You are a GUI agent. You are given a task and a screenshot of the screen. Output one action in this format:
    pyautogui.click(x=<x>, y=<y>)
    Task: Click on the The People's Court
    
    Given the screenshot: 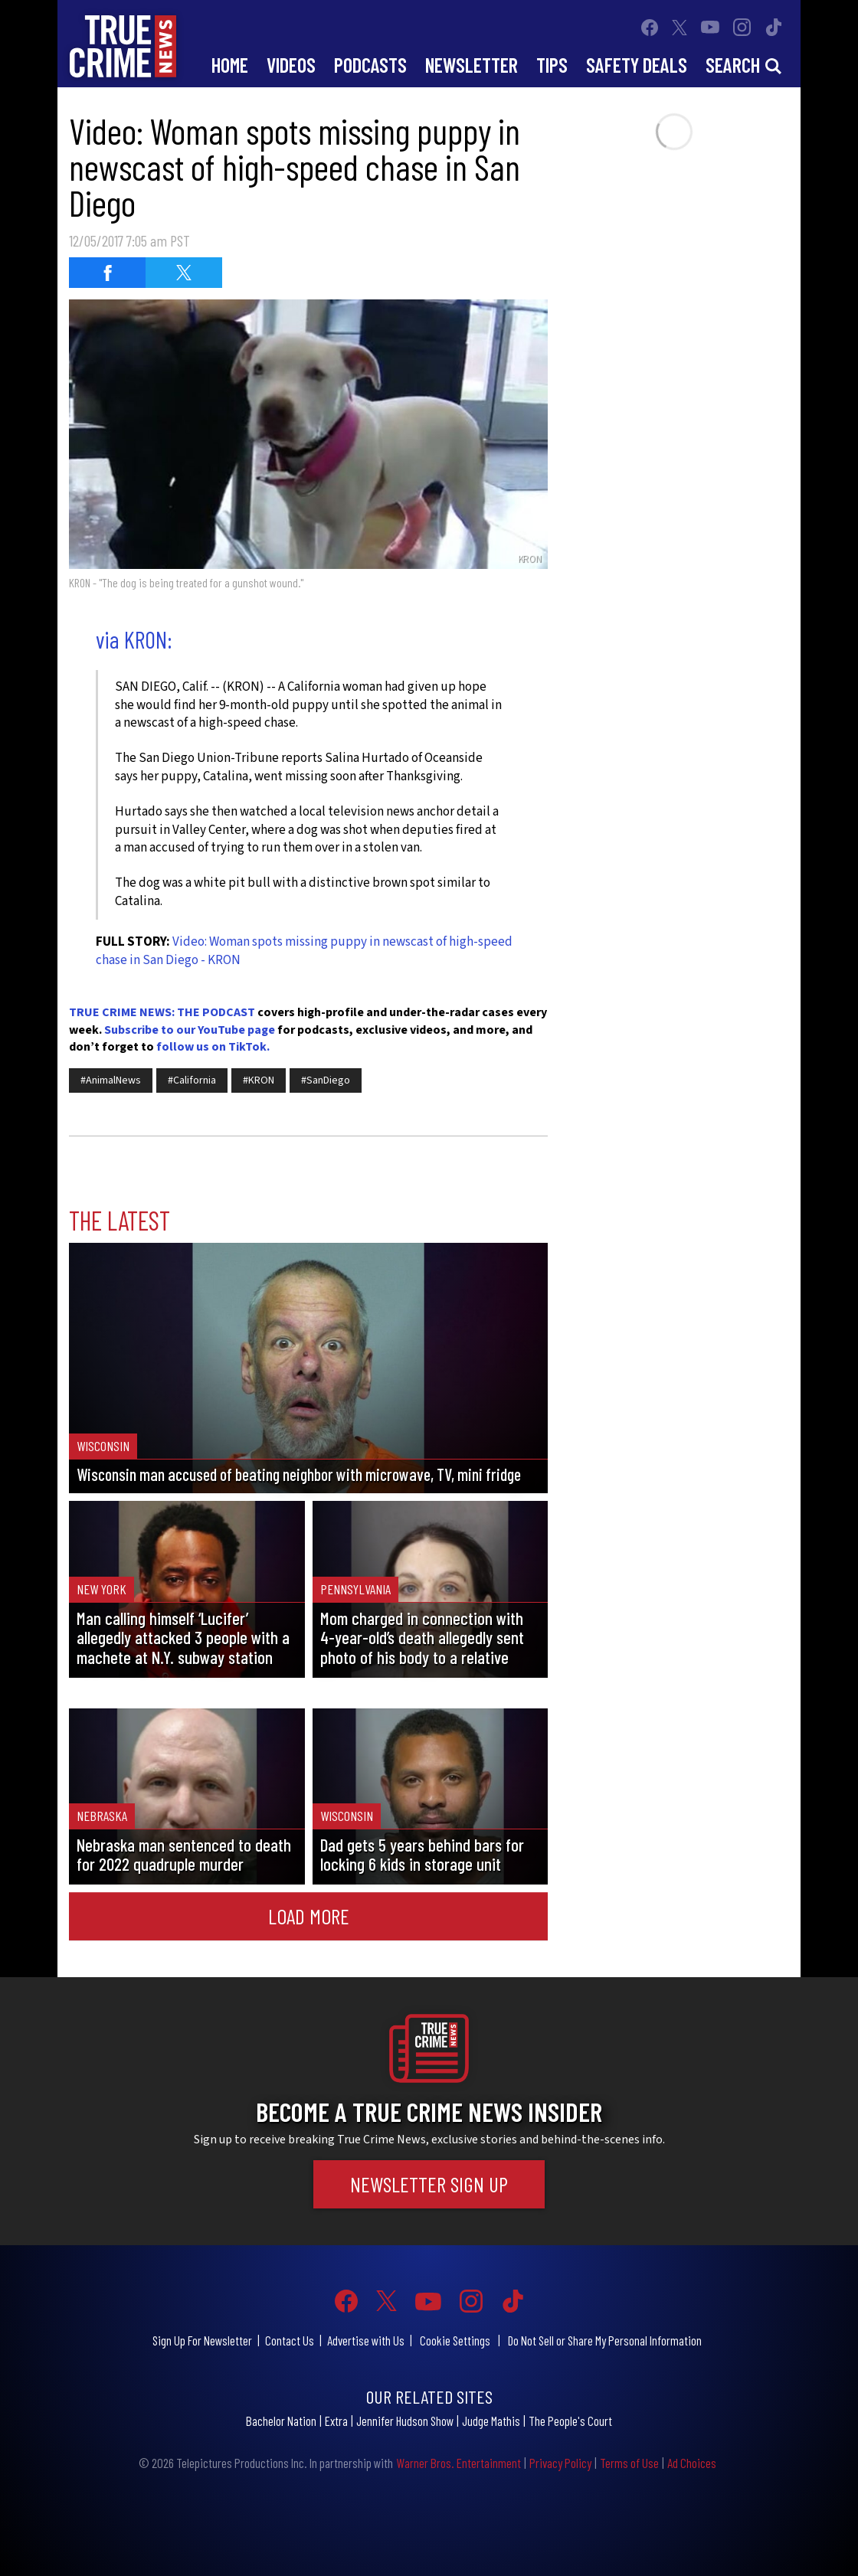 What is the action you would take?
    pyautogui.click(x=570, y=2420)
    